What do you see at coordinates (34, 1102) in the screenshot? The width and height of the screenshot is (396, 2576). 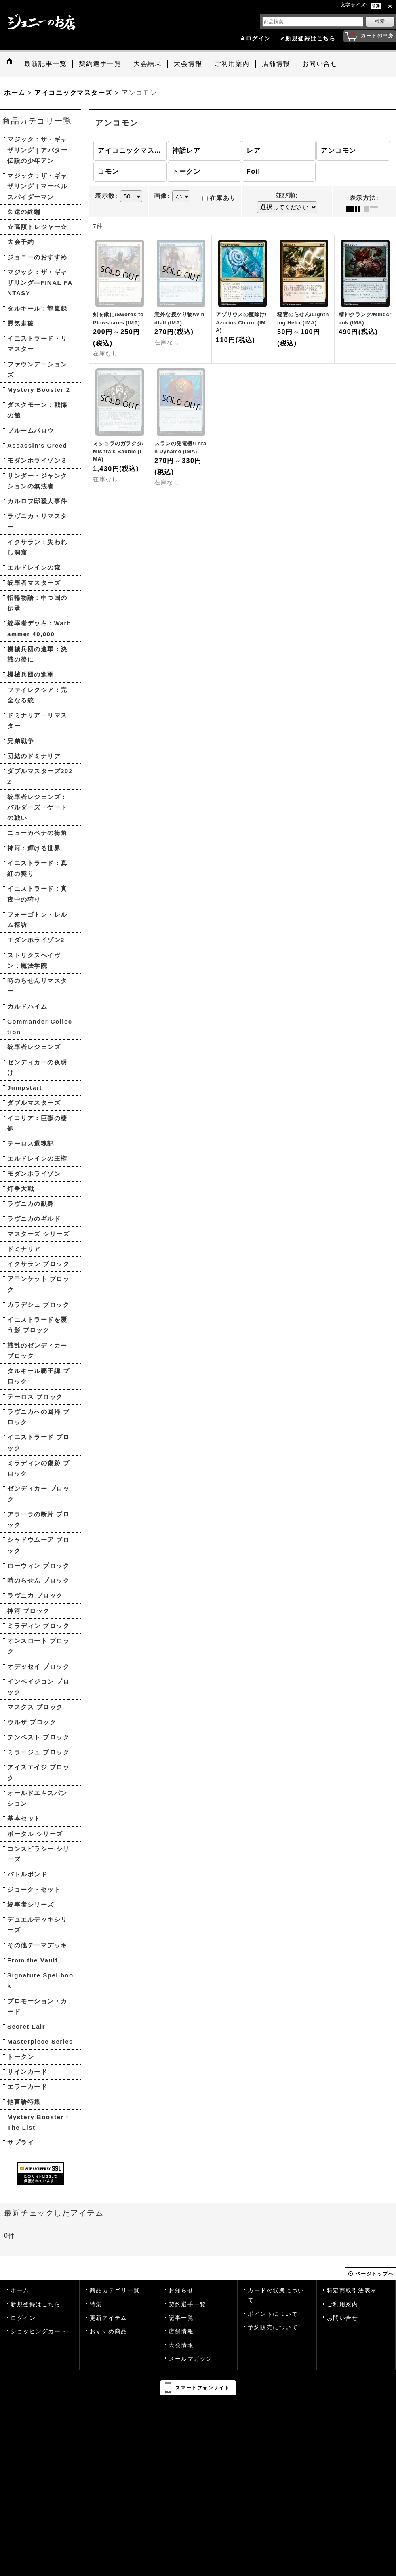 I see `ダブルマスターズ` at bounding box center [34, 1102].